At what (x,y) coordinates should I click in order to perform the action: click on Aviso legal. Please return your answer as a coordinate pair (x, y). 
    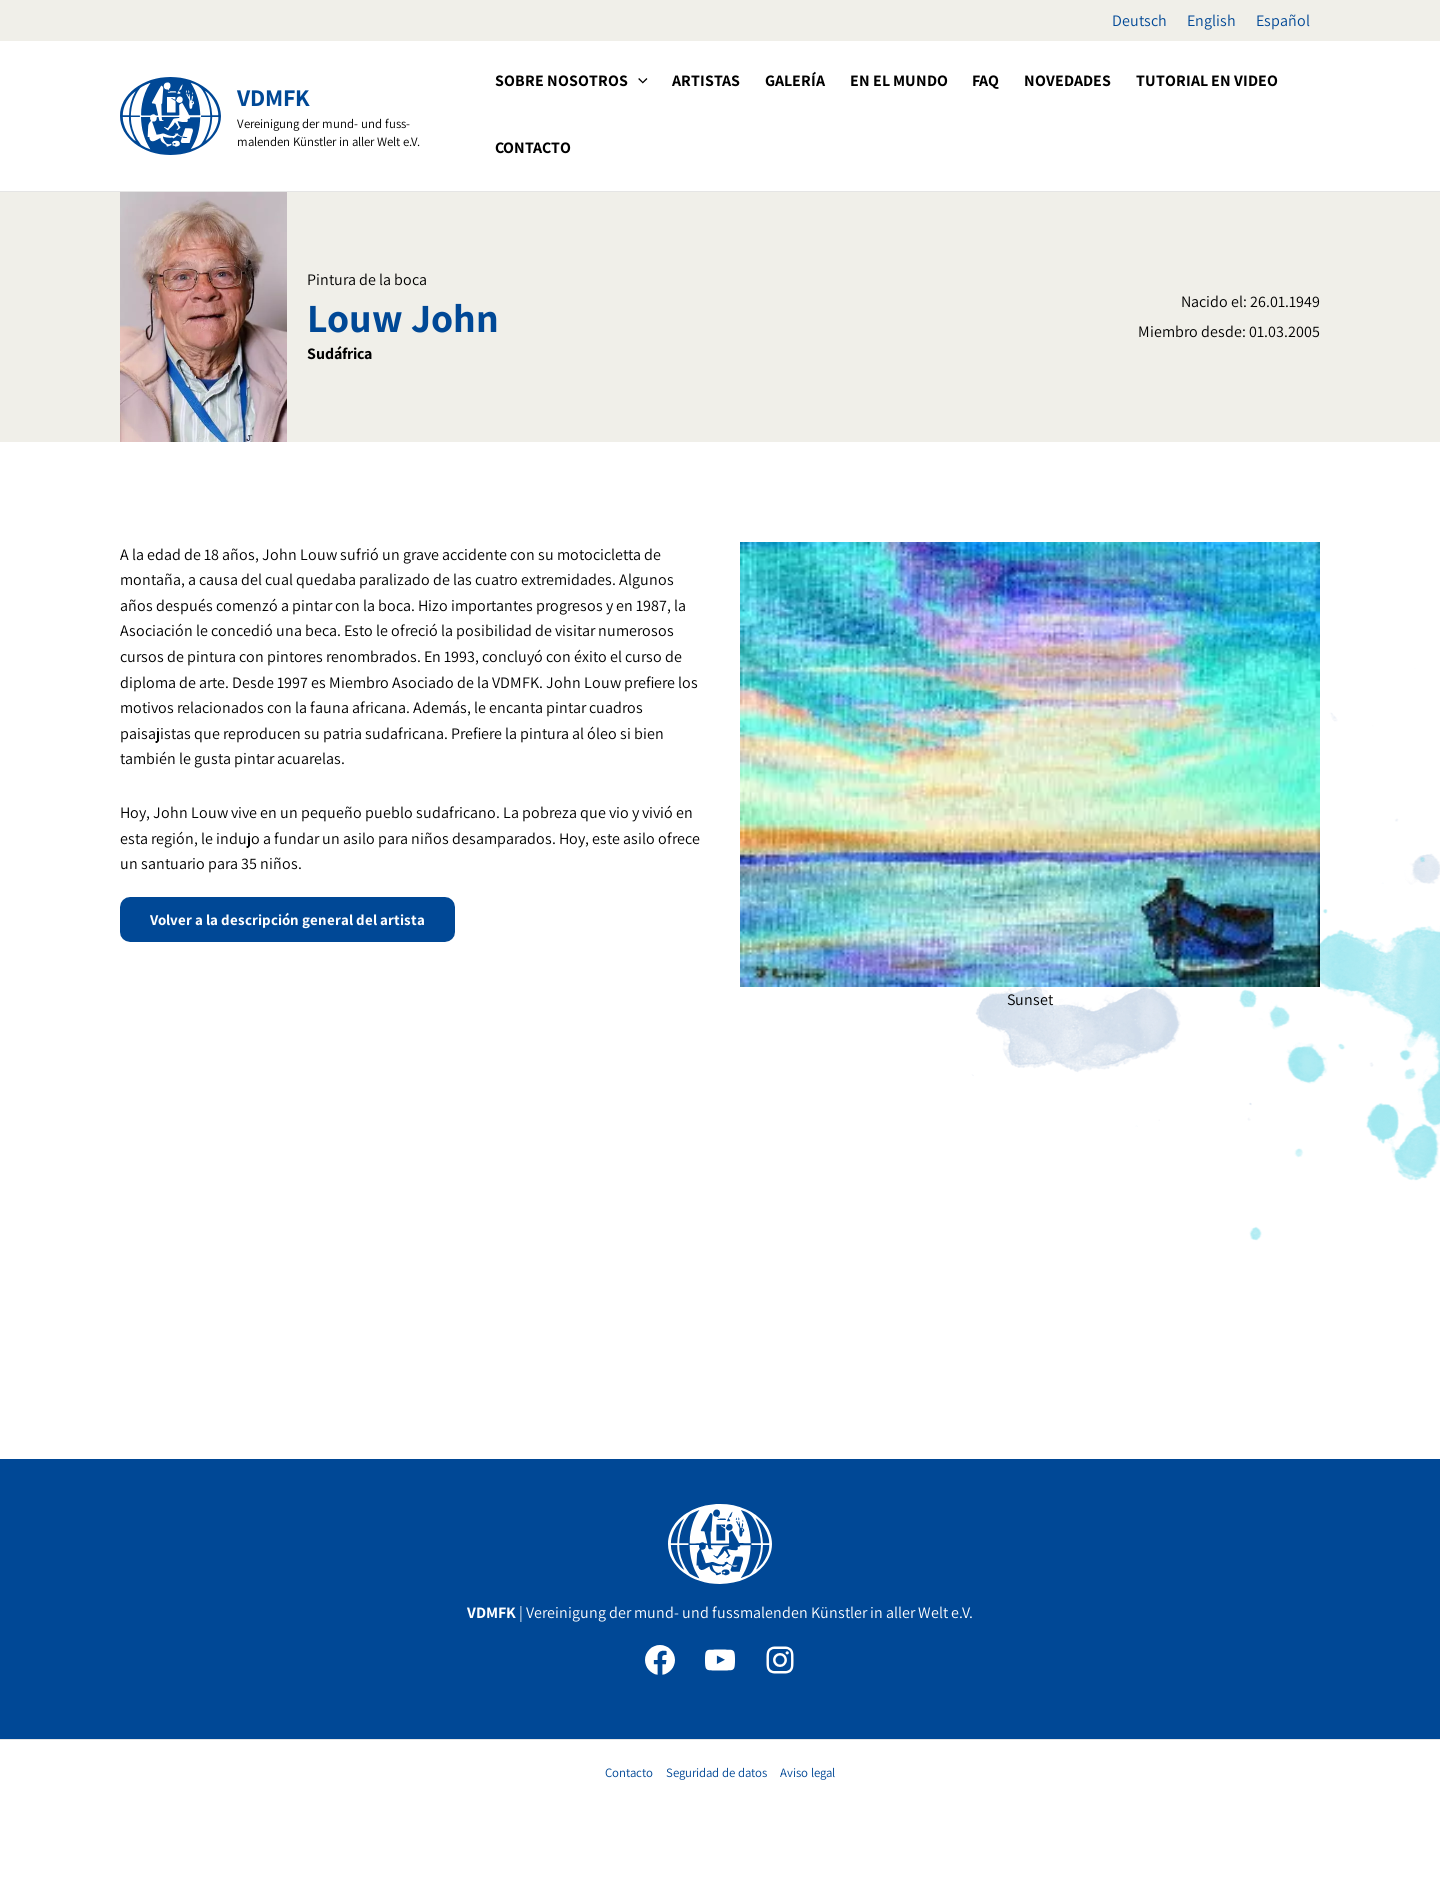
    Looking at the image, I should click on (807, 1772).